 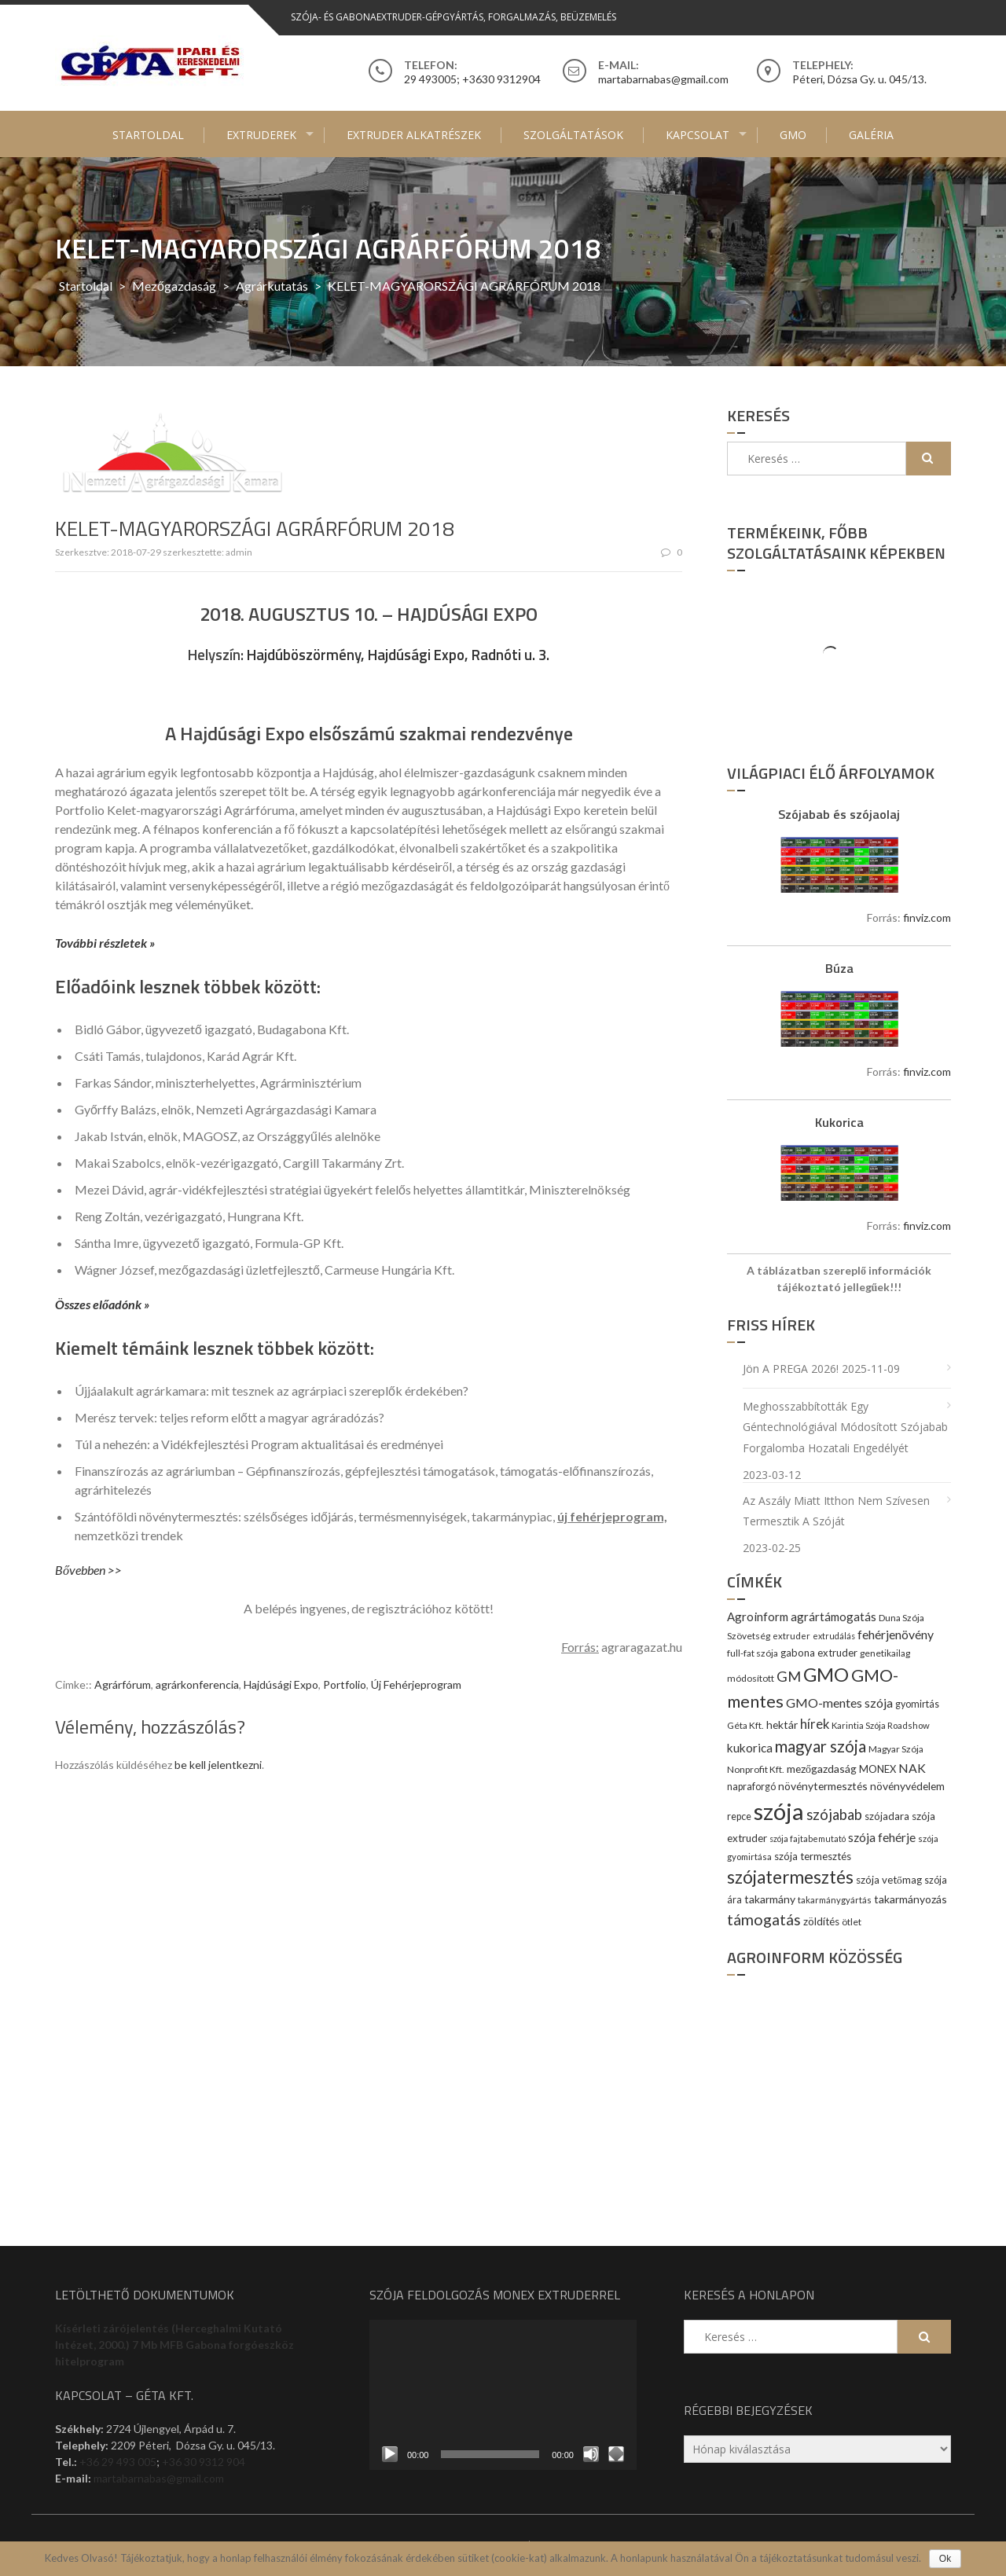 I want to click on NAK [NAK (19 elem)], so click(x=912, y=1767).